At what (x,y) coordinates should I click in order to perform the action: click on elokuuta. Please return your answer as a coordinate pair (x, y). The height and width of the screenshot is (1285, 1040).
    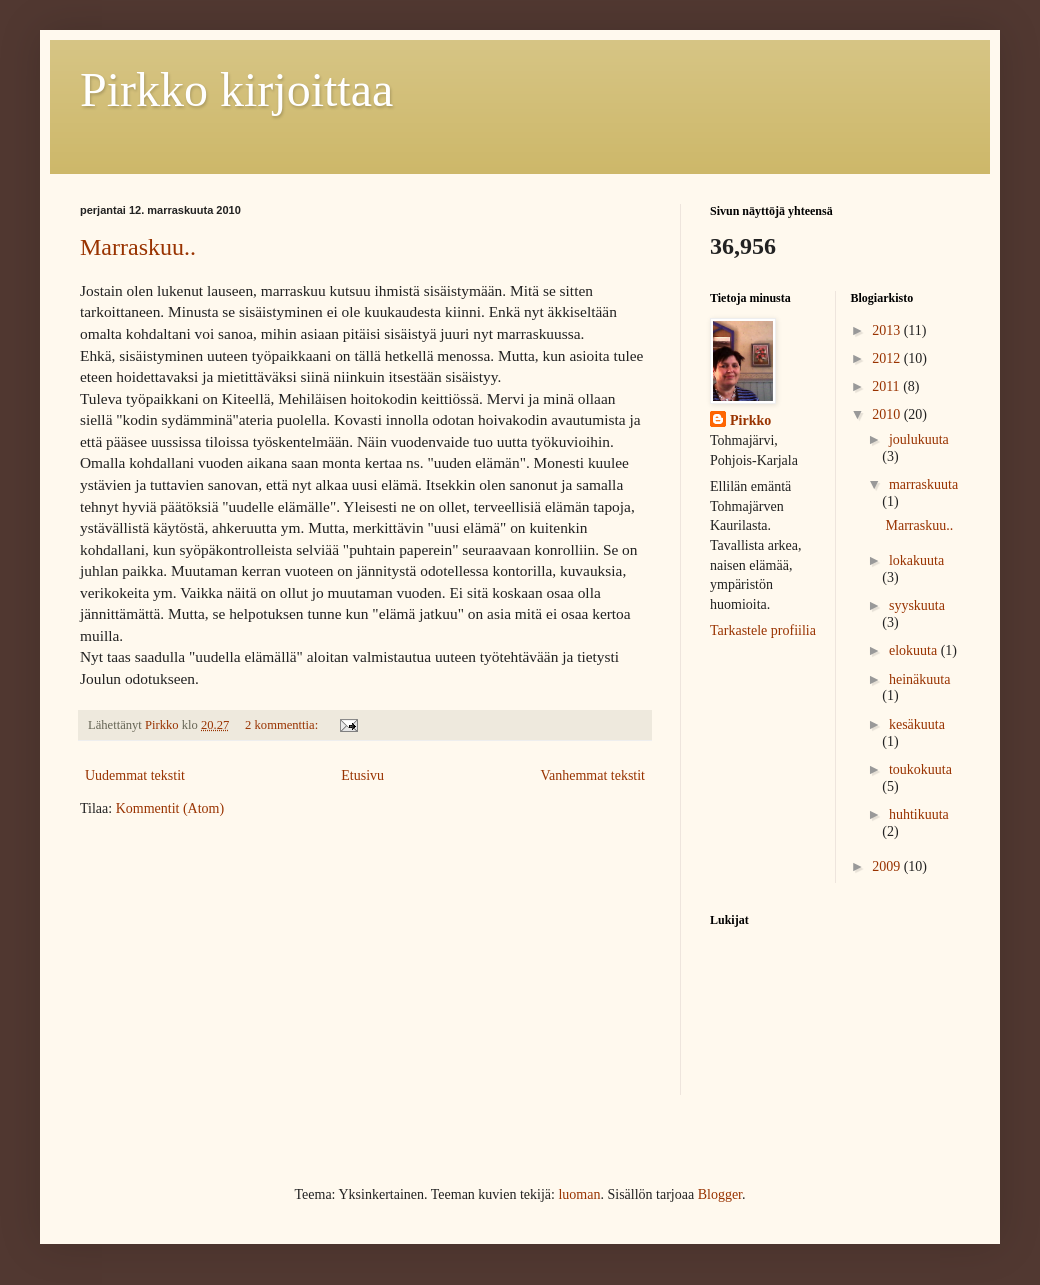
    Looking at the image, I should click on (915, 650).